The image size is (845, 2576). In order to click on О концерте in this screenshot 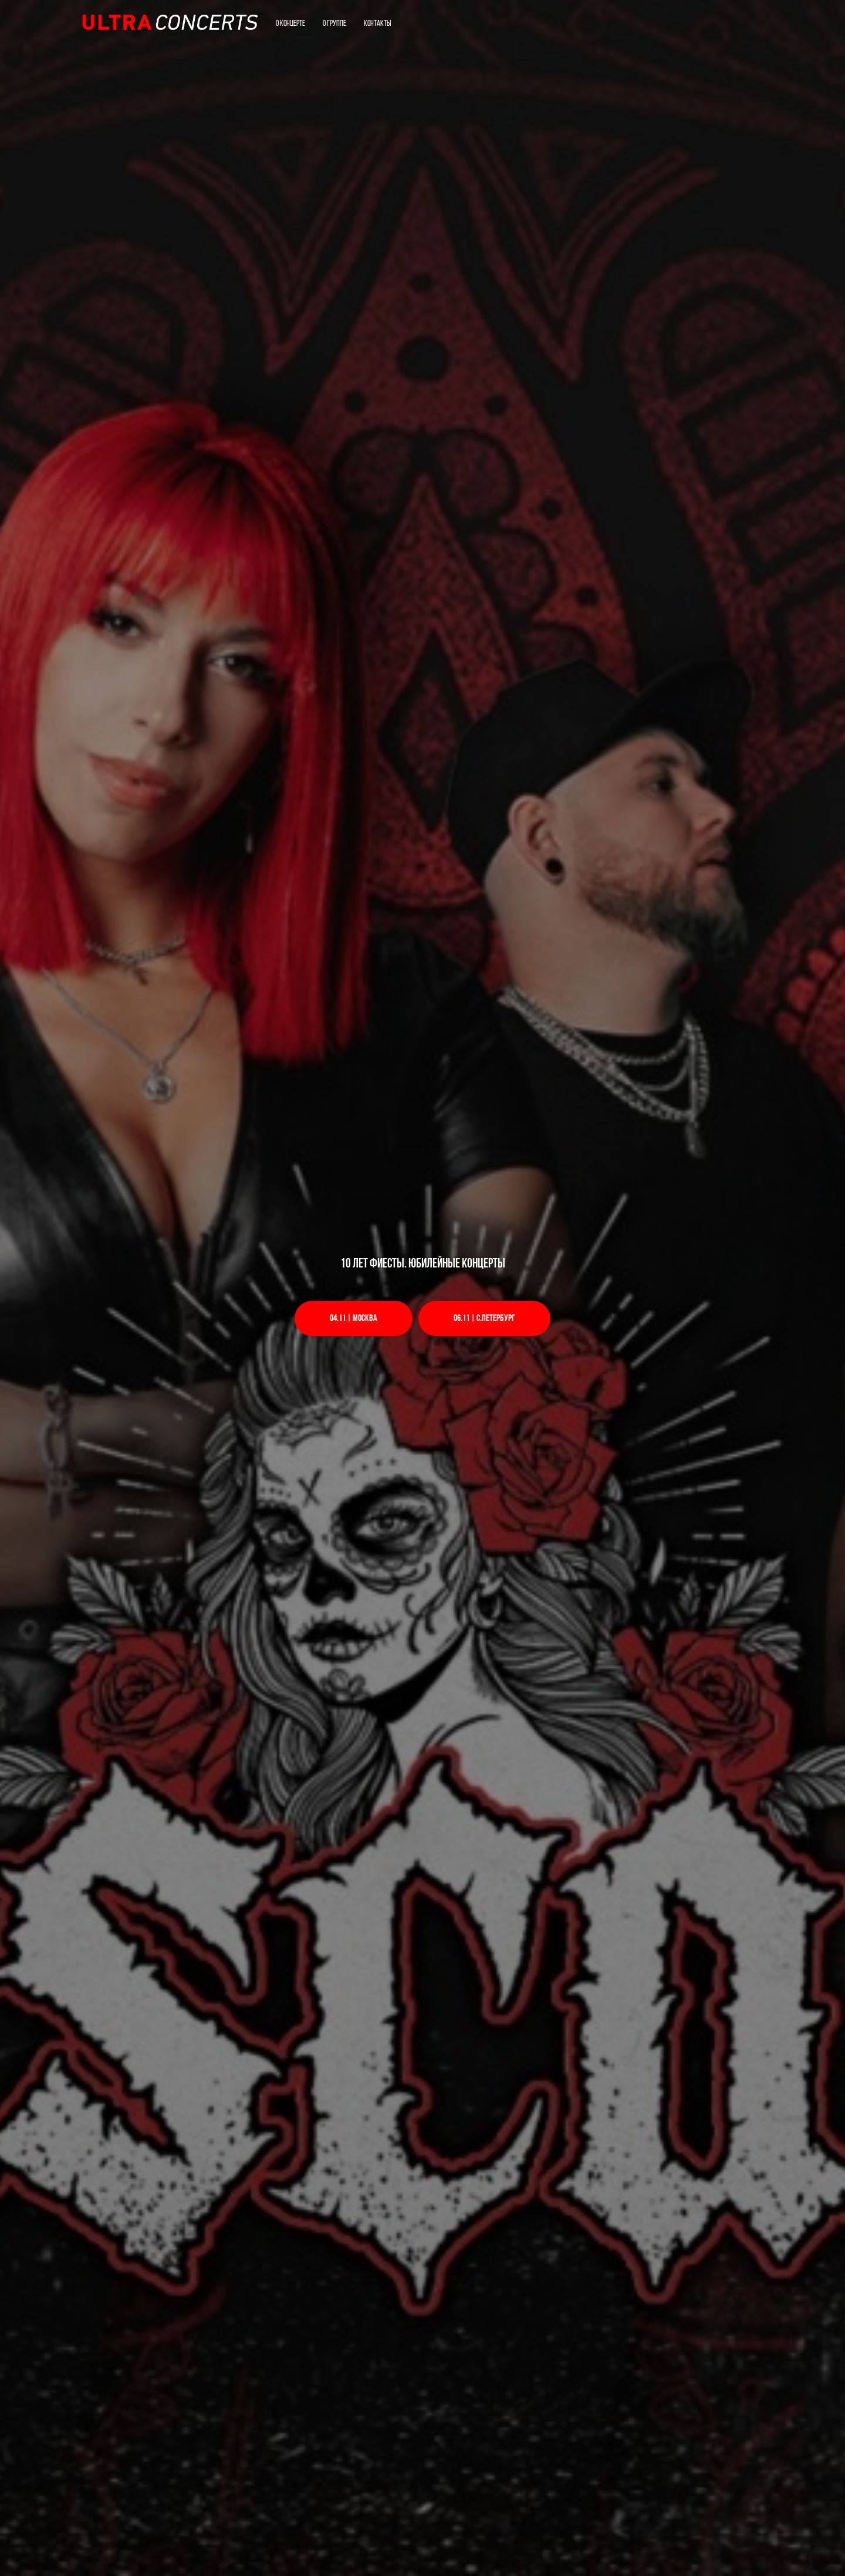, I will do `click(290, 23)`.